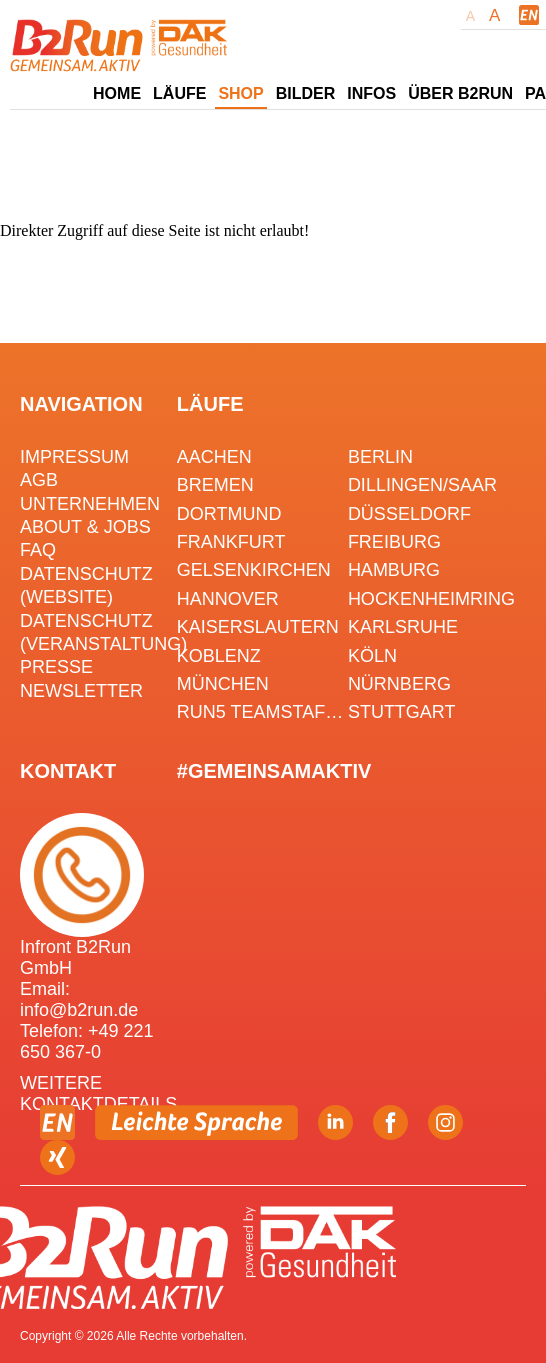 This screenshot has width=546, height=1363. Describe the element at coordinates (431, 599) in the screenshot. I see `HOCKENHEIMRING` at that location.